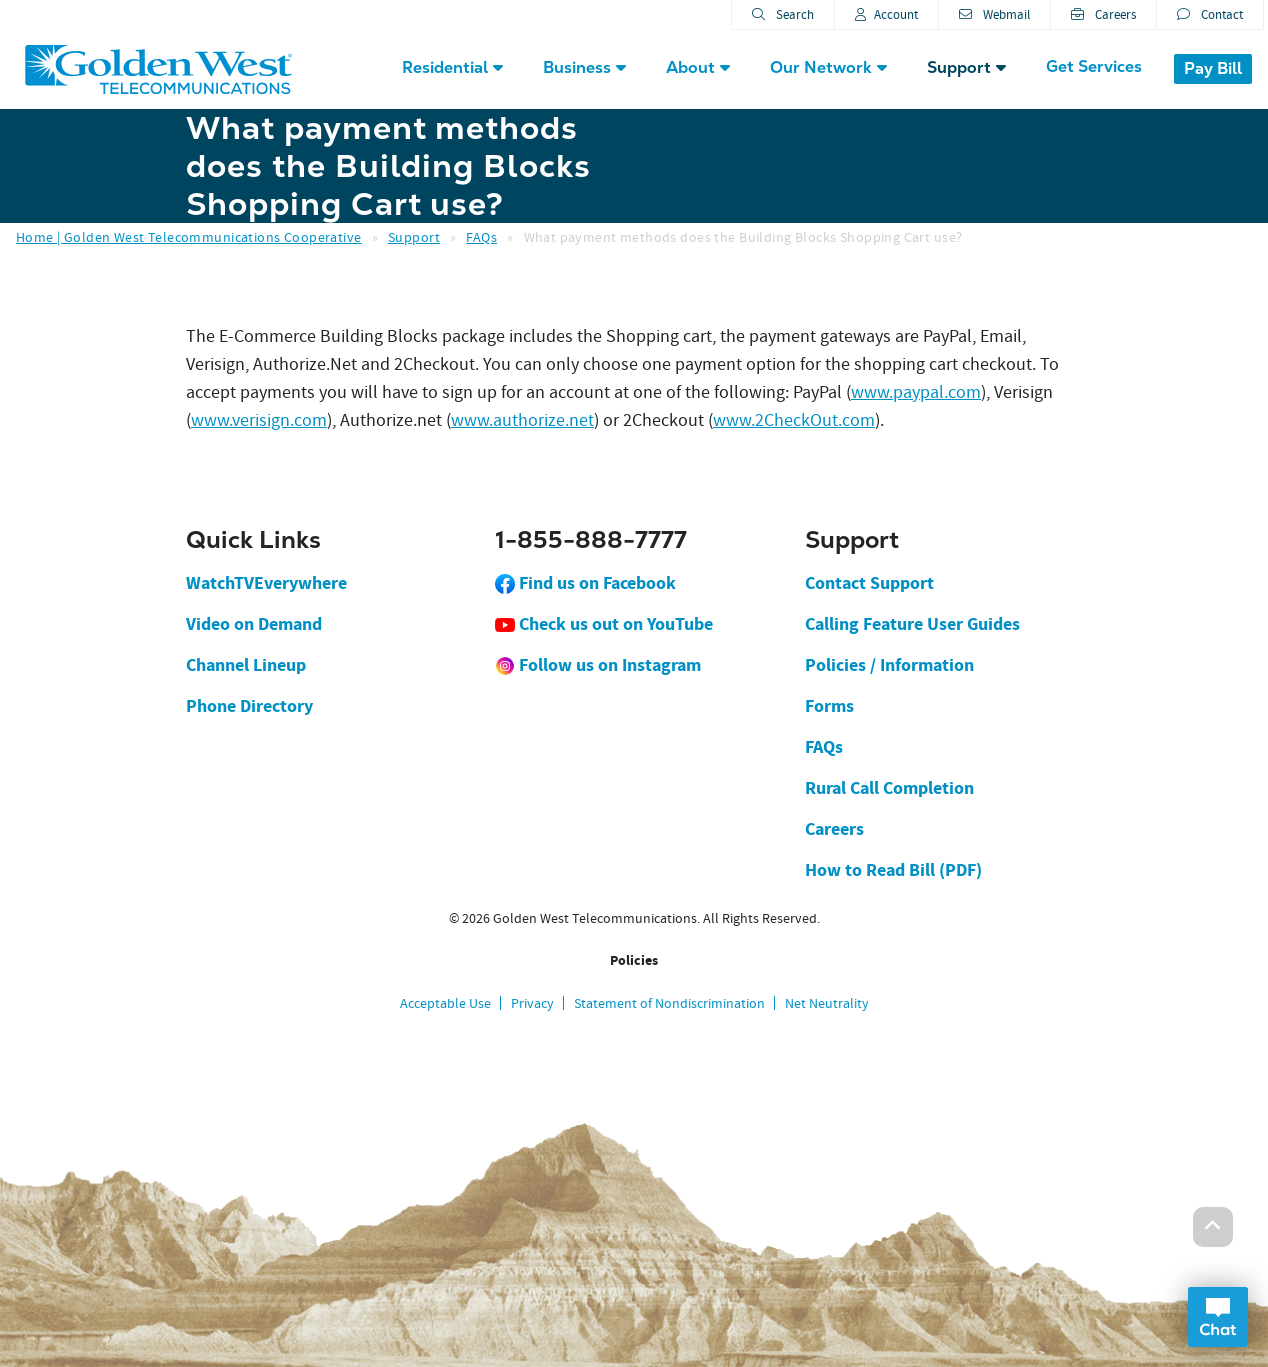  Describe the element at coordinates (604, 624) in the screenshot. I see `Check us out on YouTube` at that location.